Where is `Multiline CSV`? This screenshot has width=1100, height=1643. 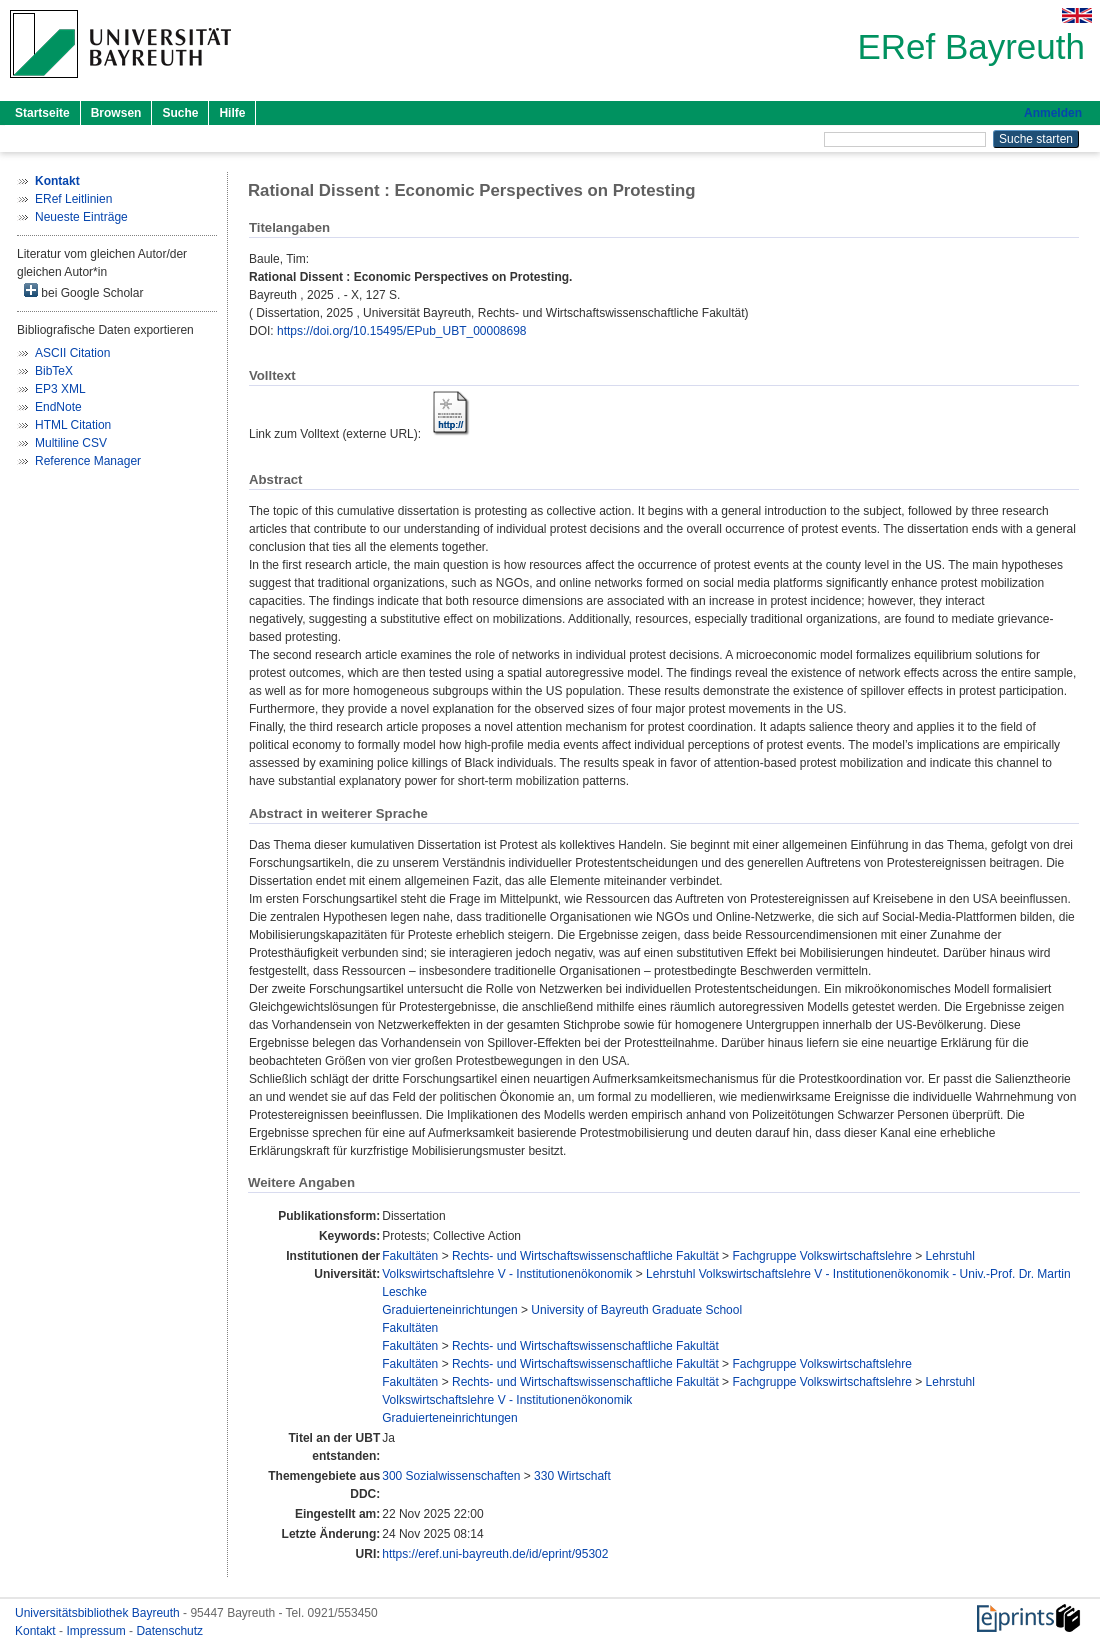
Multiline CSV is located at coordinates (71, 443).